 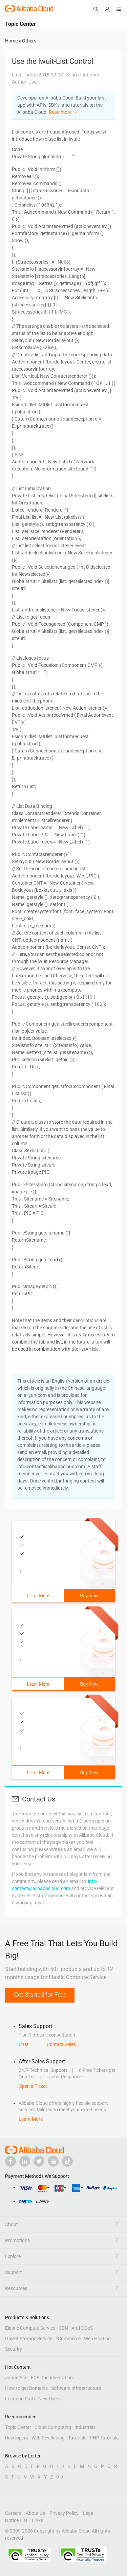 I want to click on Chat, so click(x=24, y=2044).